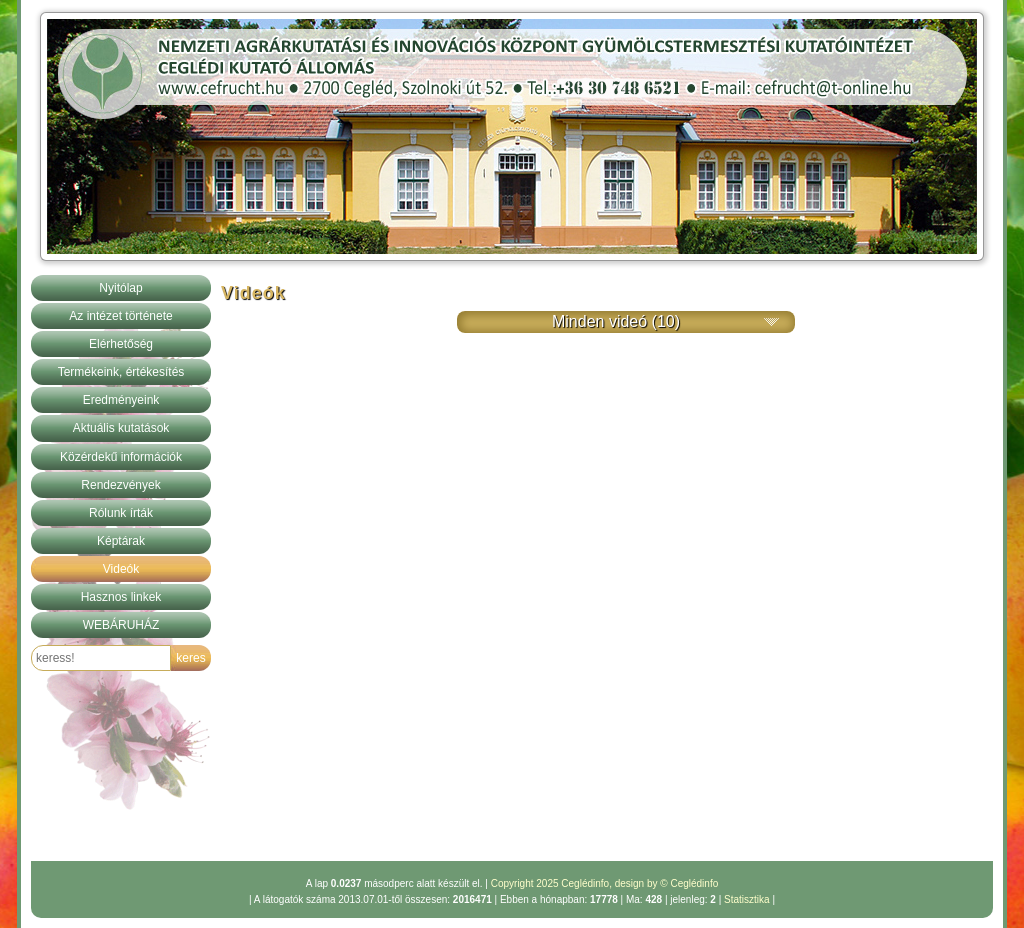 This screenshot has width=1024, height=928. Describe the element at coordinates (121, 372) in the screenshot. I see `Termékeink, értékesítés` at that location.